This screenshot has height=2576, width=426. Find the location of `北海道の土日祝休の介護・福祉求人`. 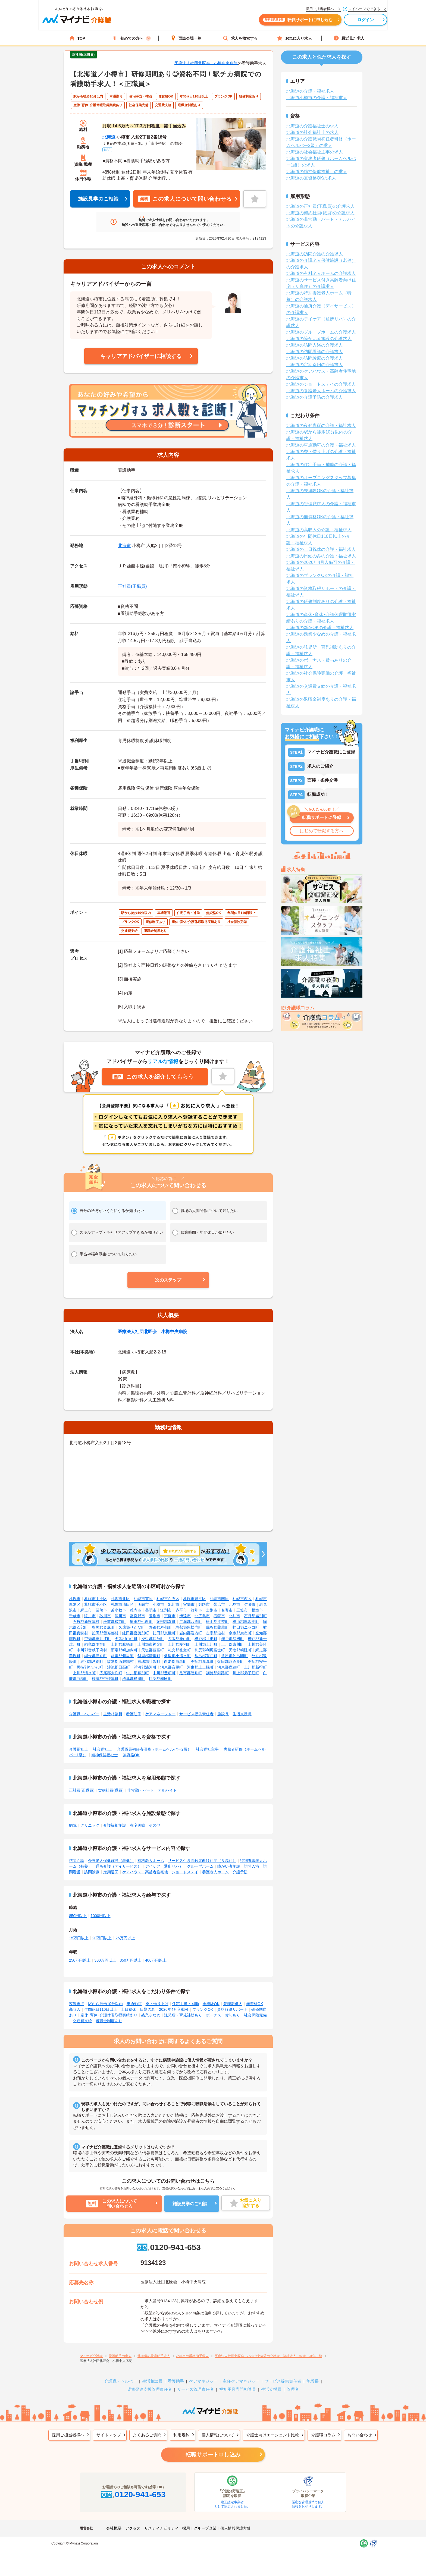

北海道の土日祝休の介護・福祉求人 is located at coordinates (321, 549).